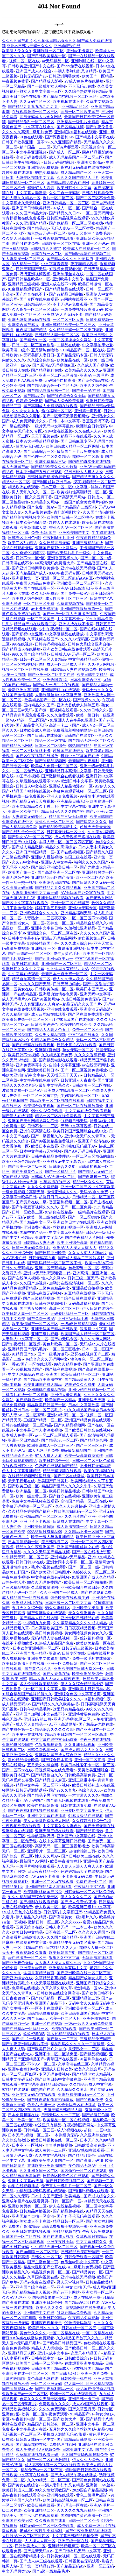 Image resolution: width=118 pixels, height=2576 pixels. What do you see at coordinates (17, 1963) in the screenshot?
I see `国产亚洲春色无码` at bounding box center [17, 1963].